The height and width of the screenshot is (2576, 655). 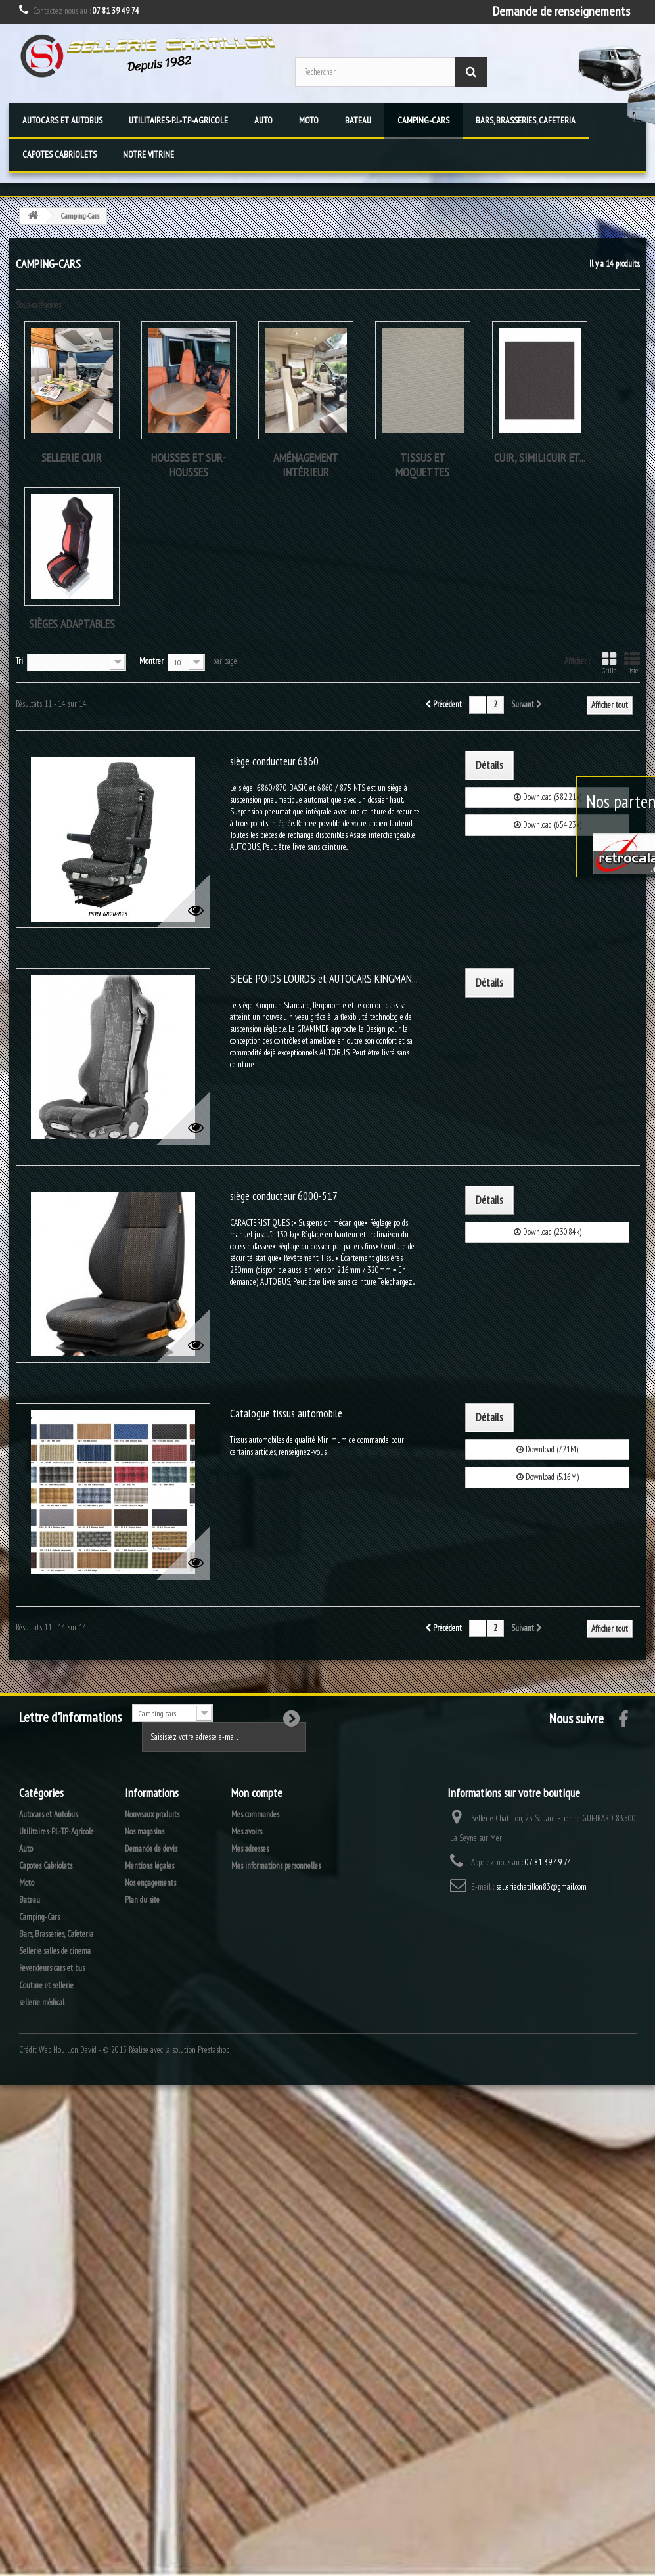 I want to click on Grille, so click(x=609, y=663).